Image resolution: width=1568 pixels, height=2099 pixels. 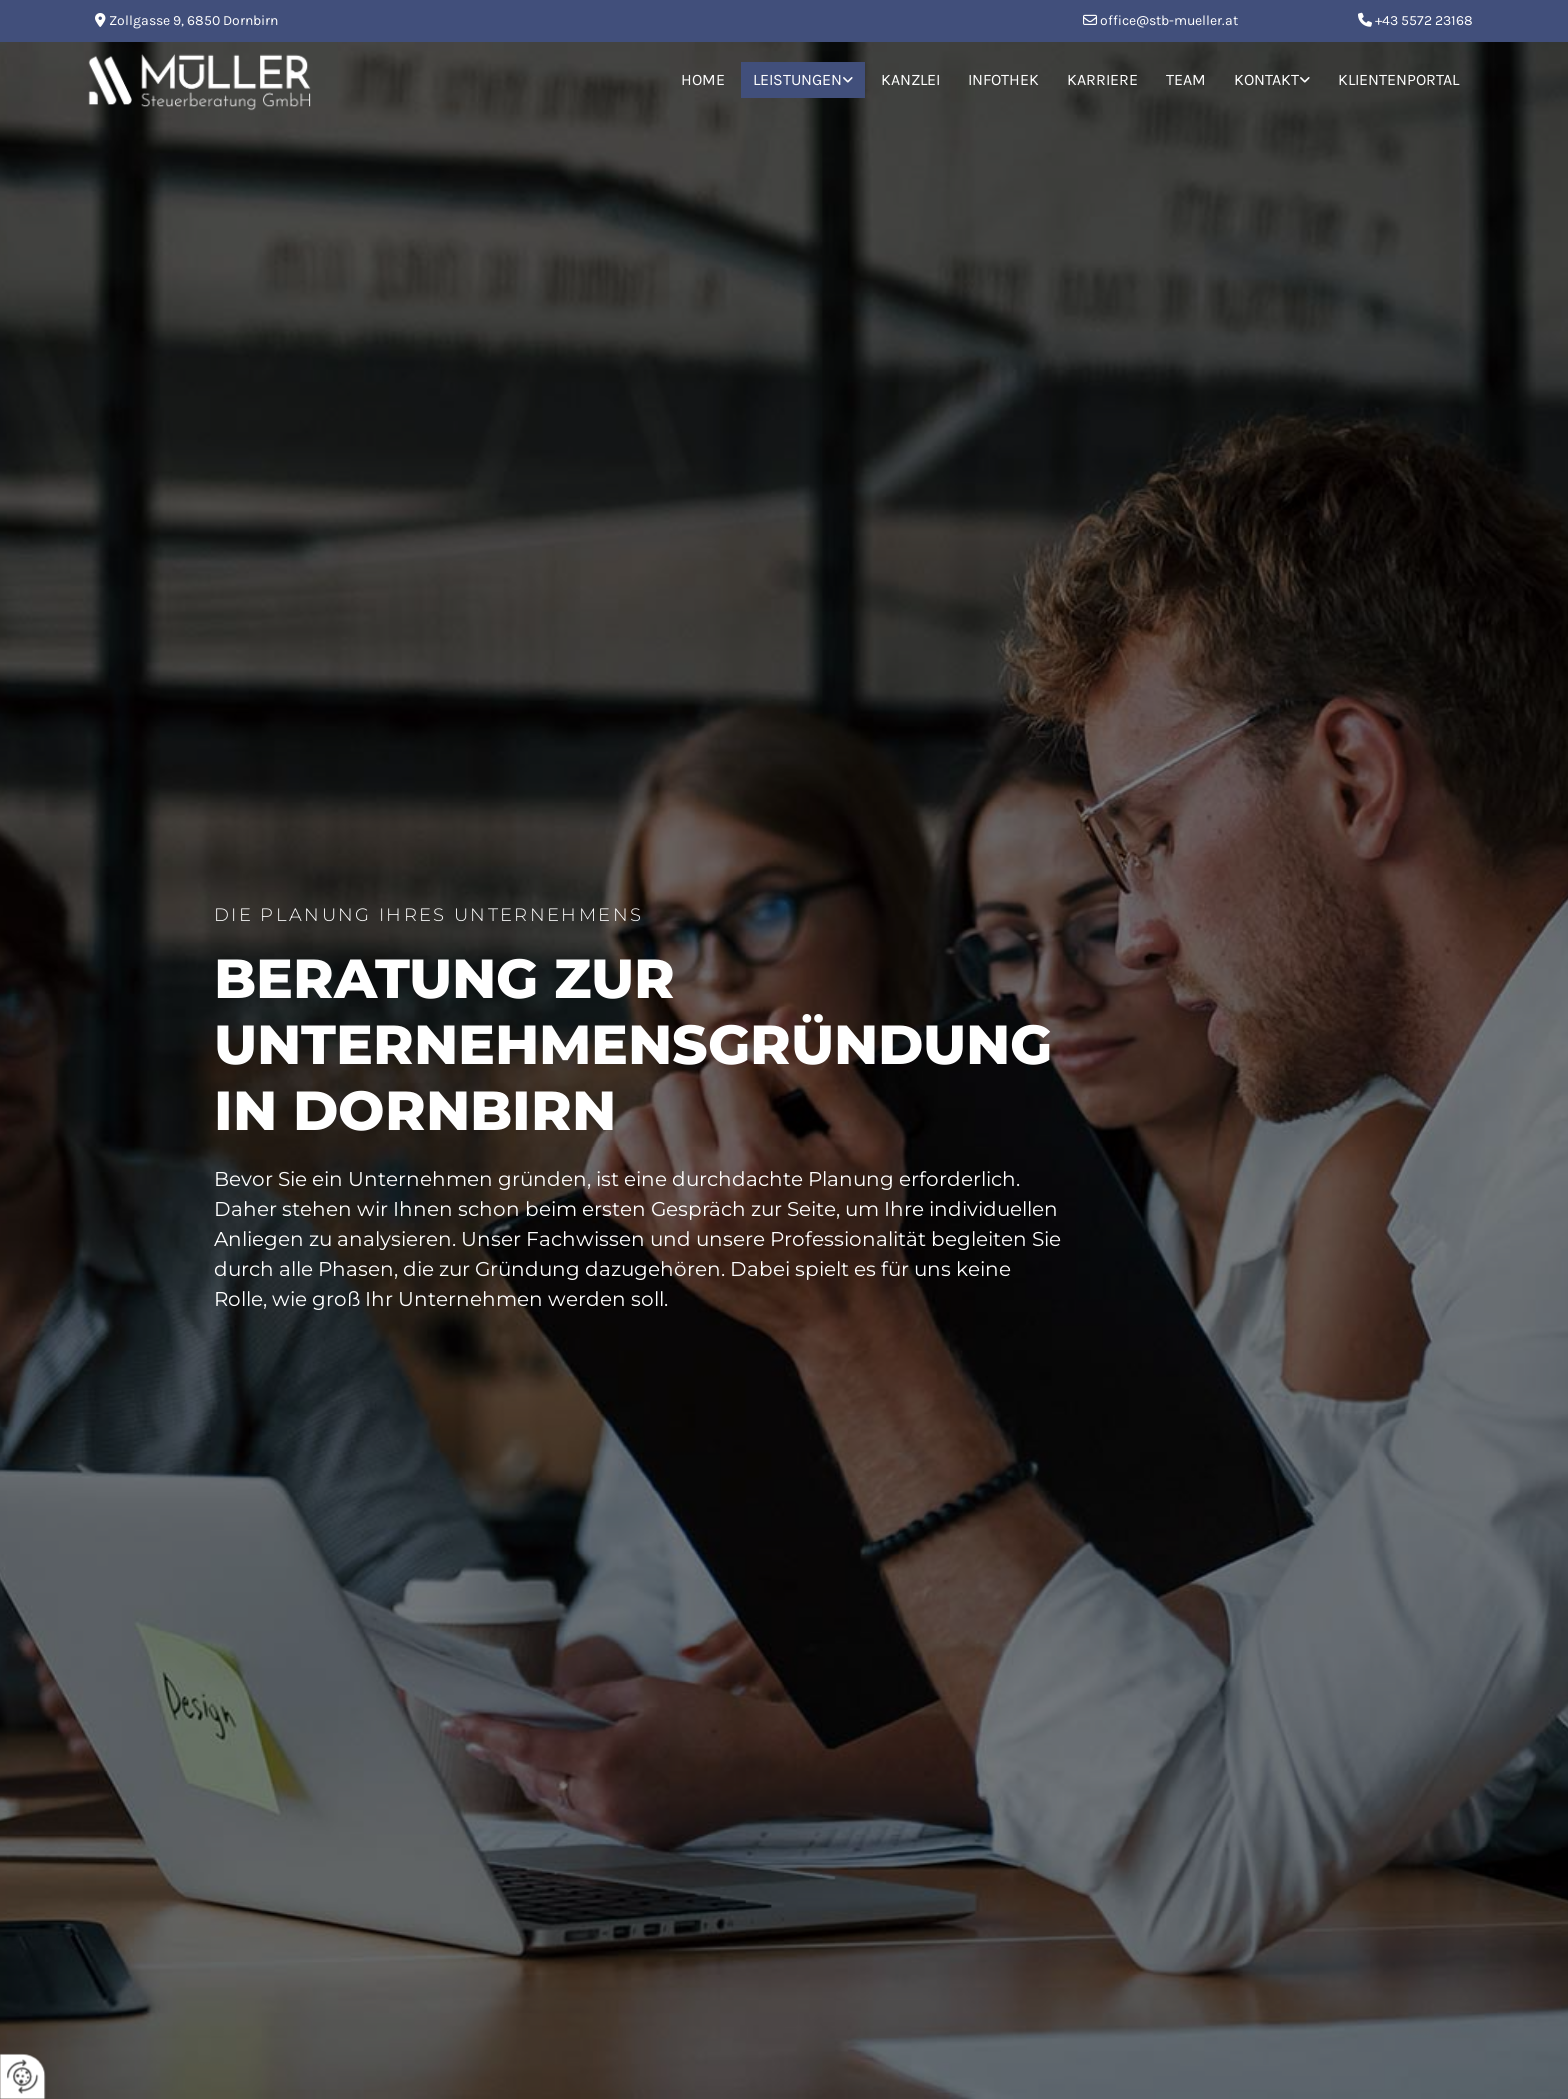 What do you see at coordinates (1186, 79) in the screenshot?
I see `Team` at bounding box center [1186, 79].